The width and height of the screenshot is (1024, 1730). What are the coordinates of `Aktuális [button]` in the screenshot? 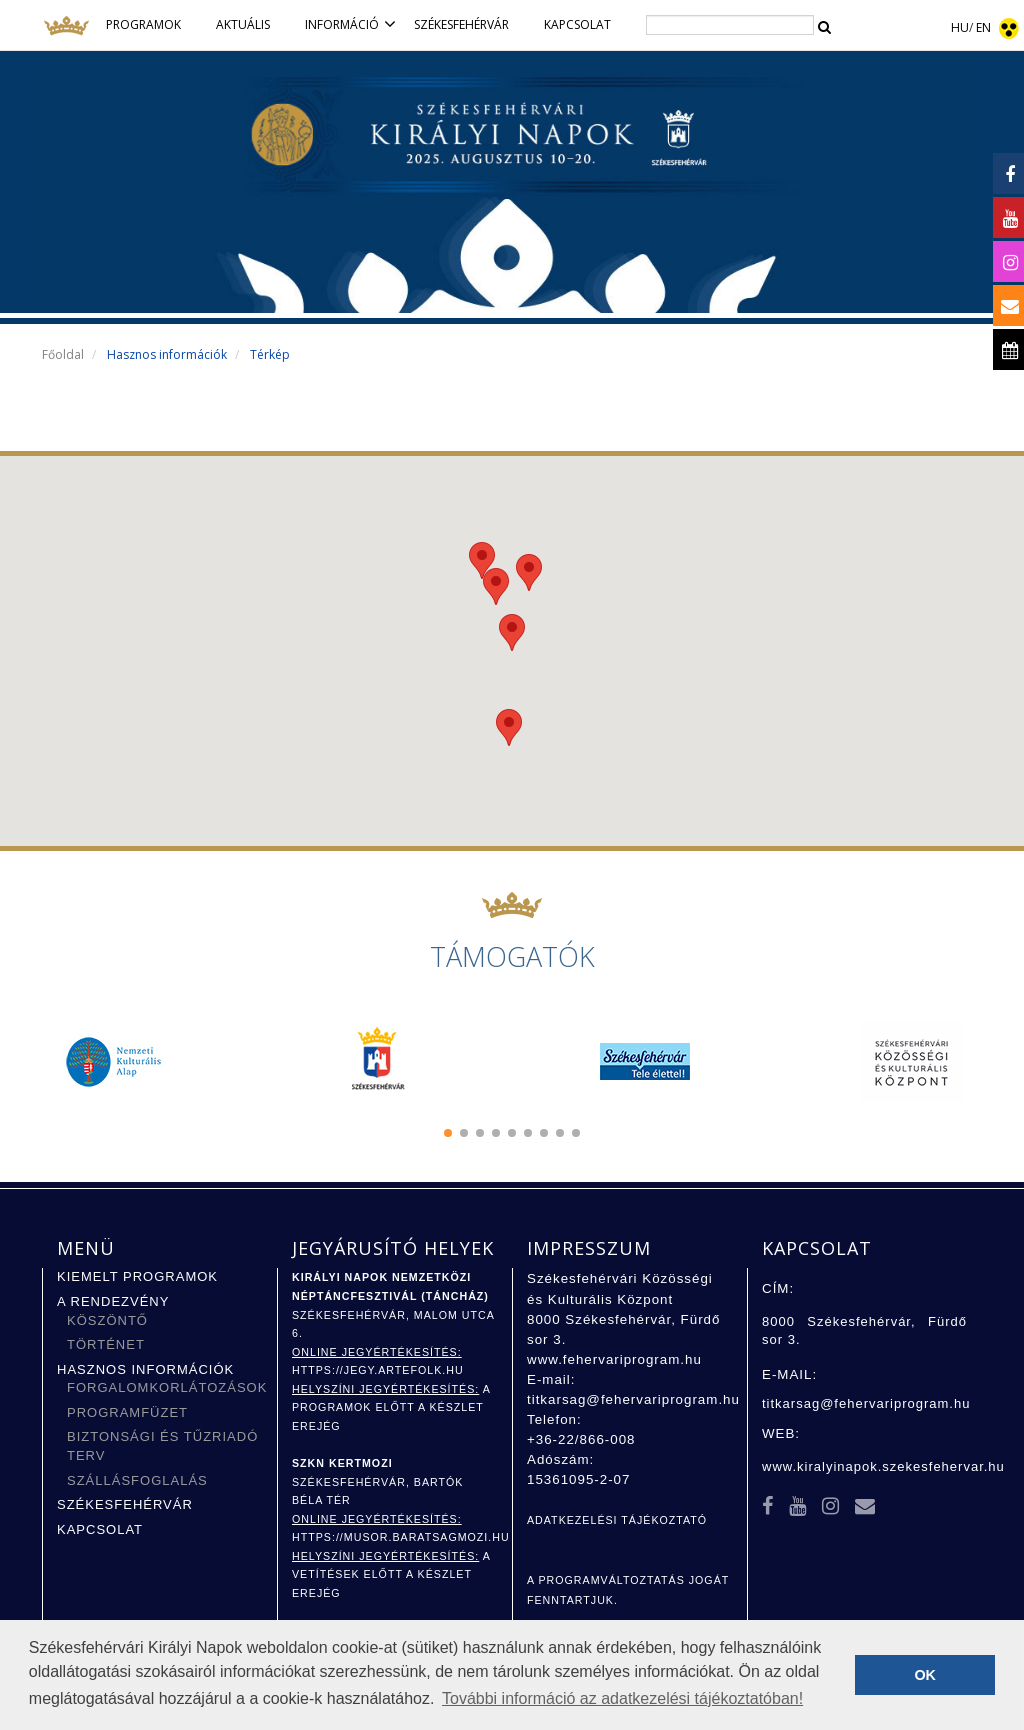 It's located at (243, 24).